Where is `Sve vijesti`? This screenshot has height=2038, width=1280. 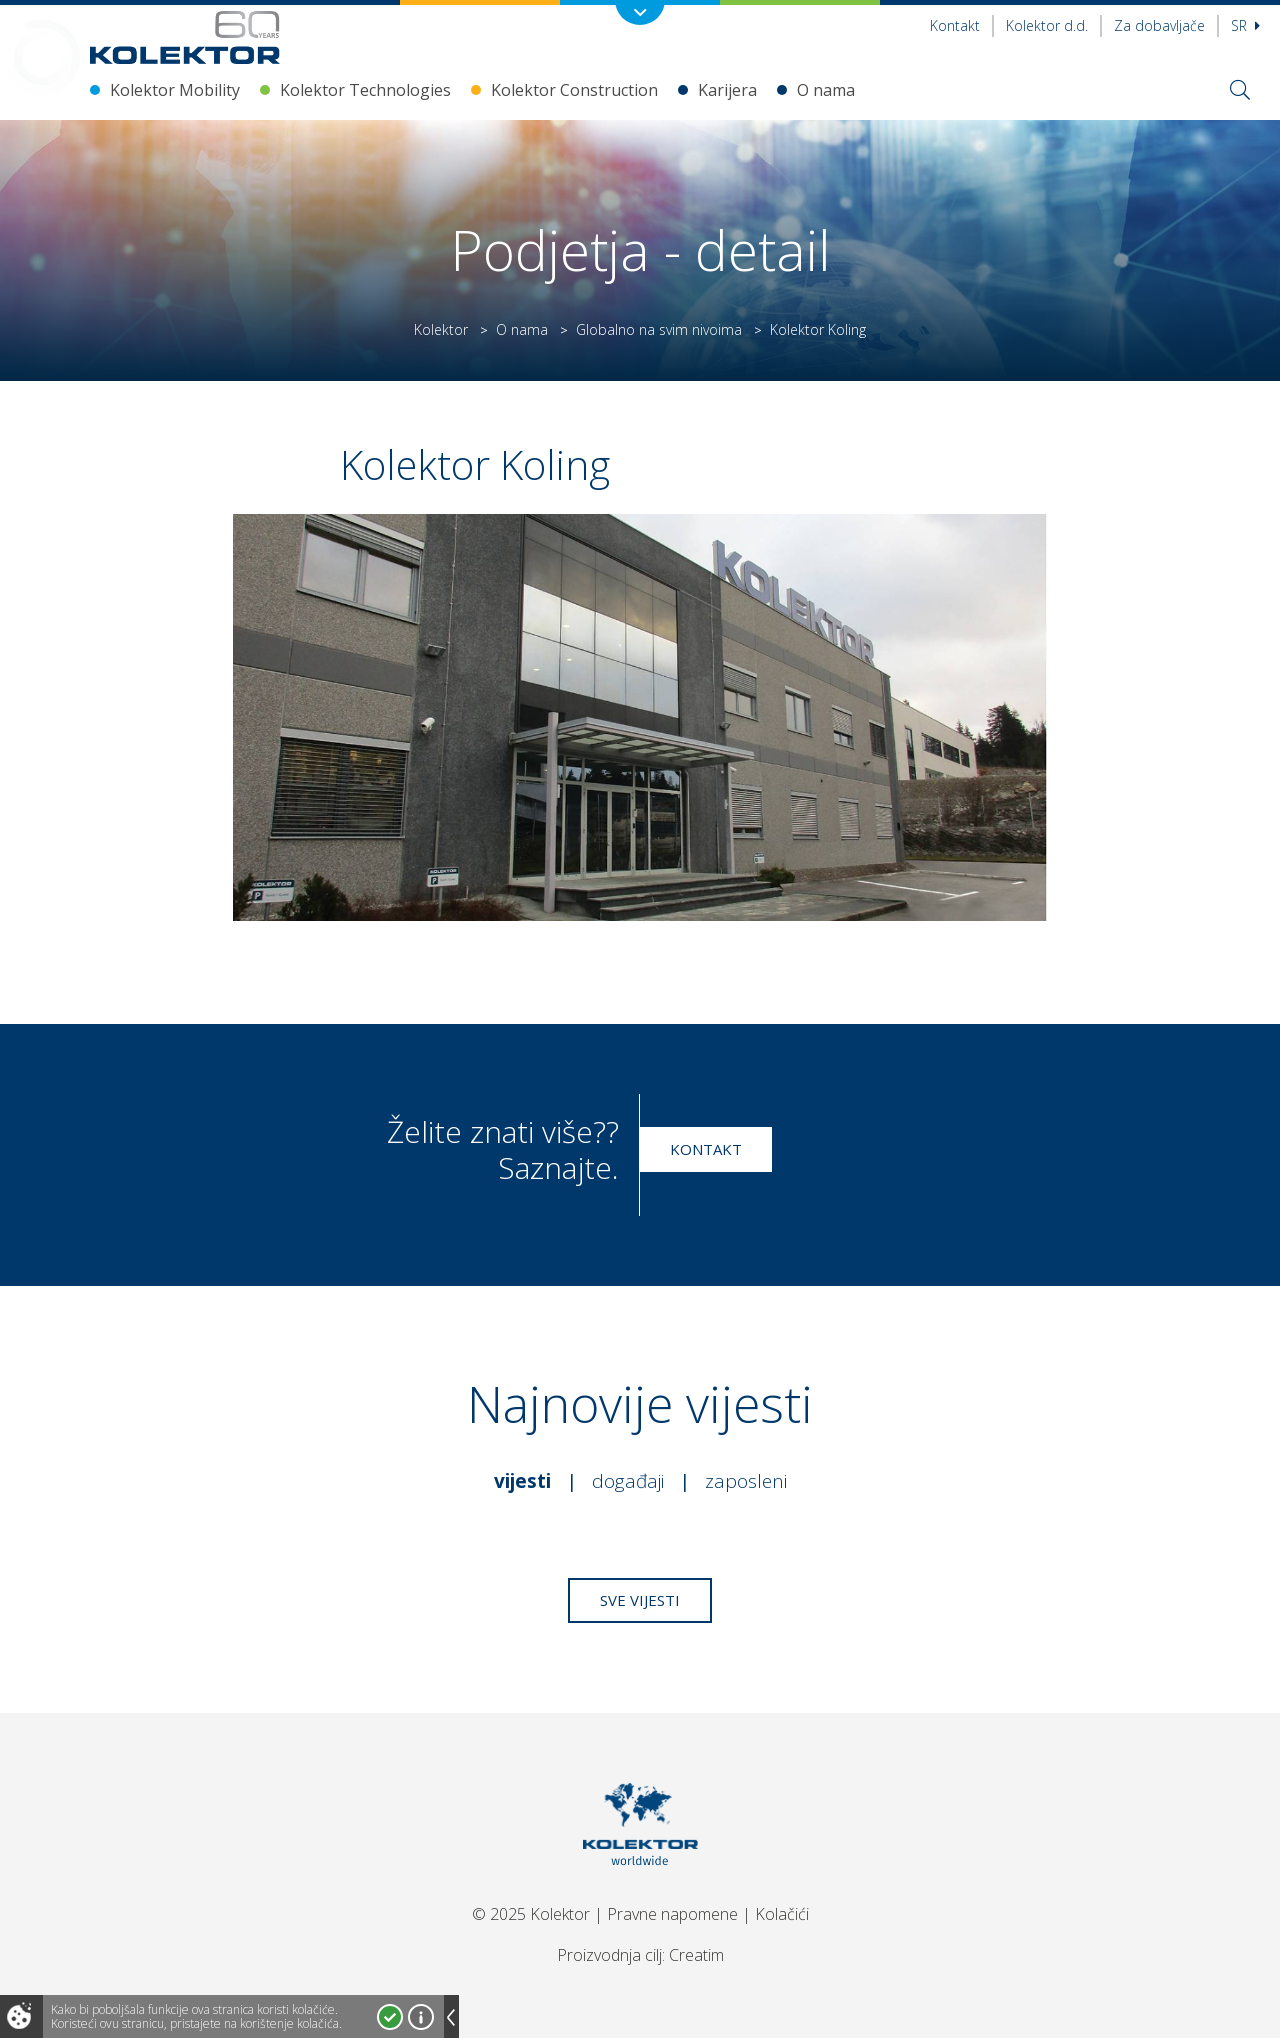
Sve vijesti is located at coordinates (640, 1600).